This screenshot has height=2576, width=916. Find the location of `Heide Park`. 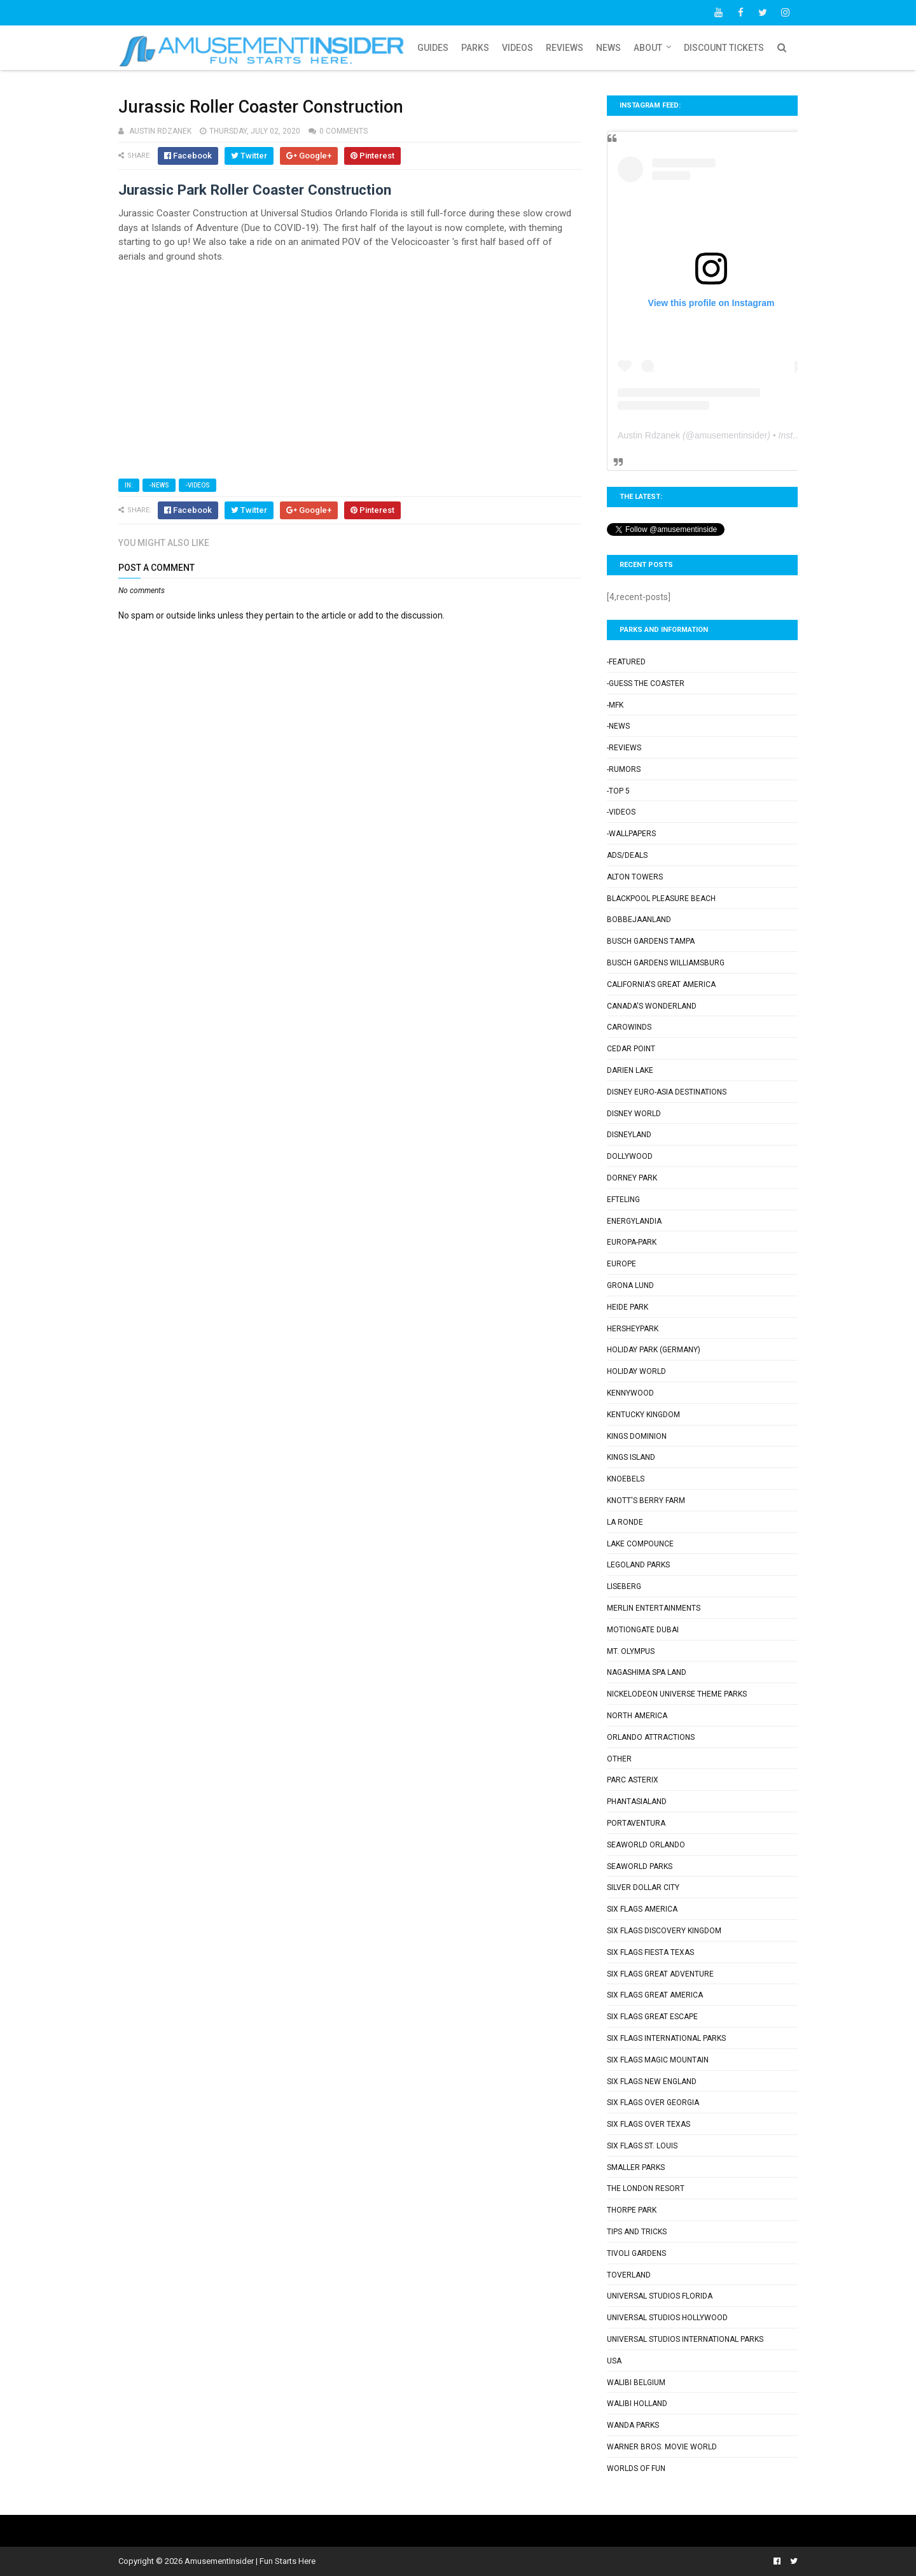

Heide Park is located at coordinates (627, 1307).